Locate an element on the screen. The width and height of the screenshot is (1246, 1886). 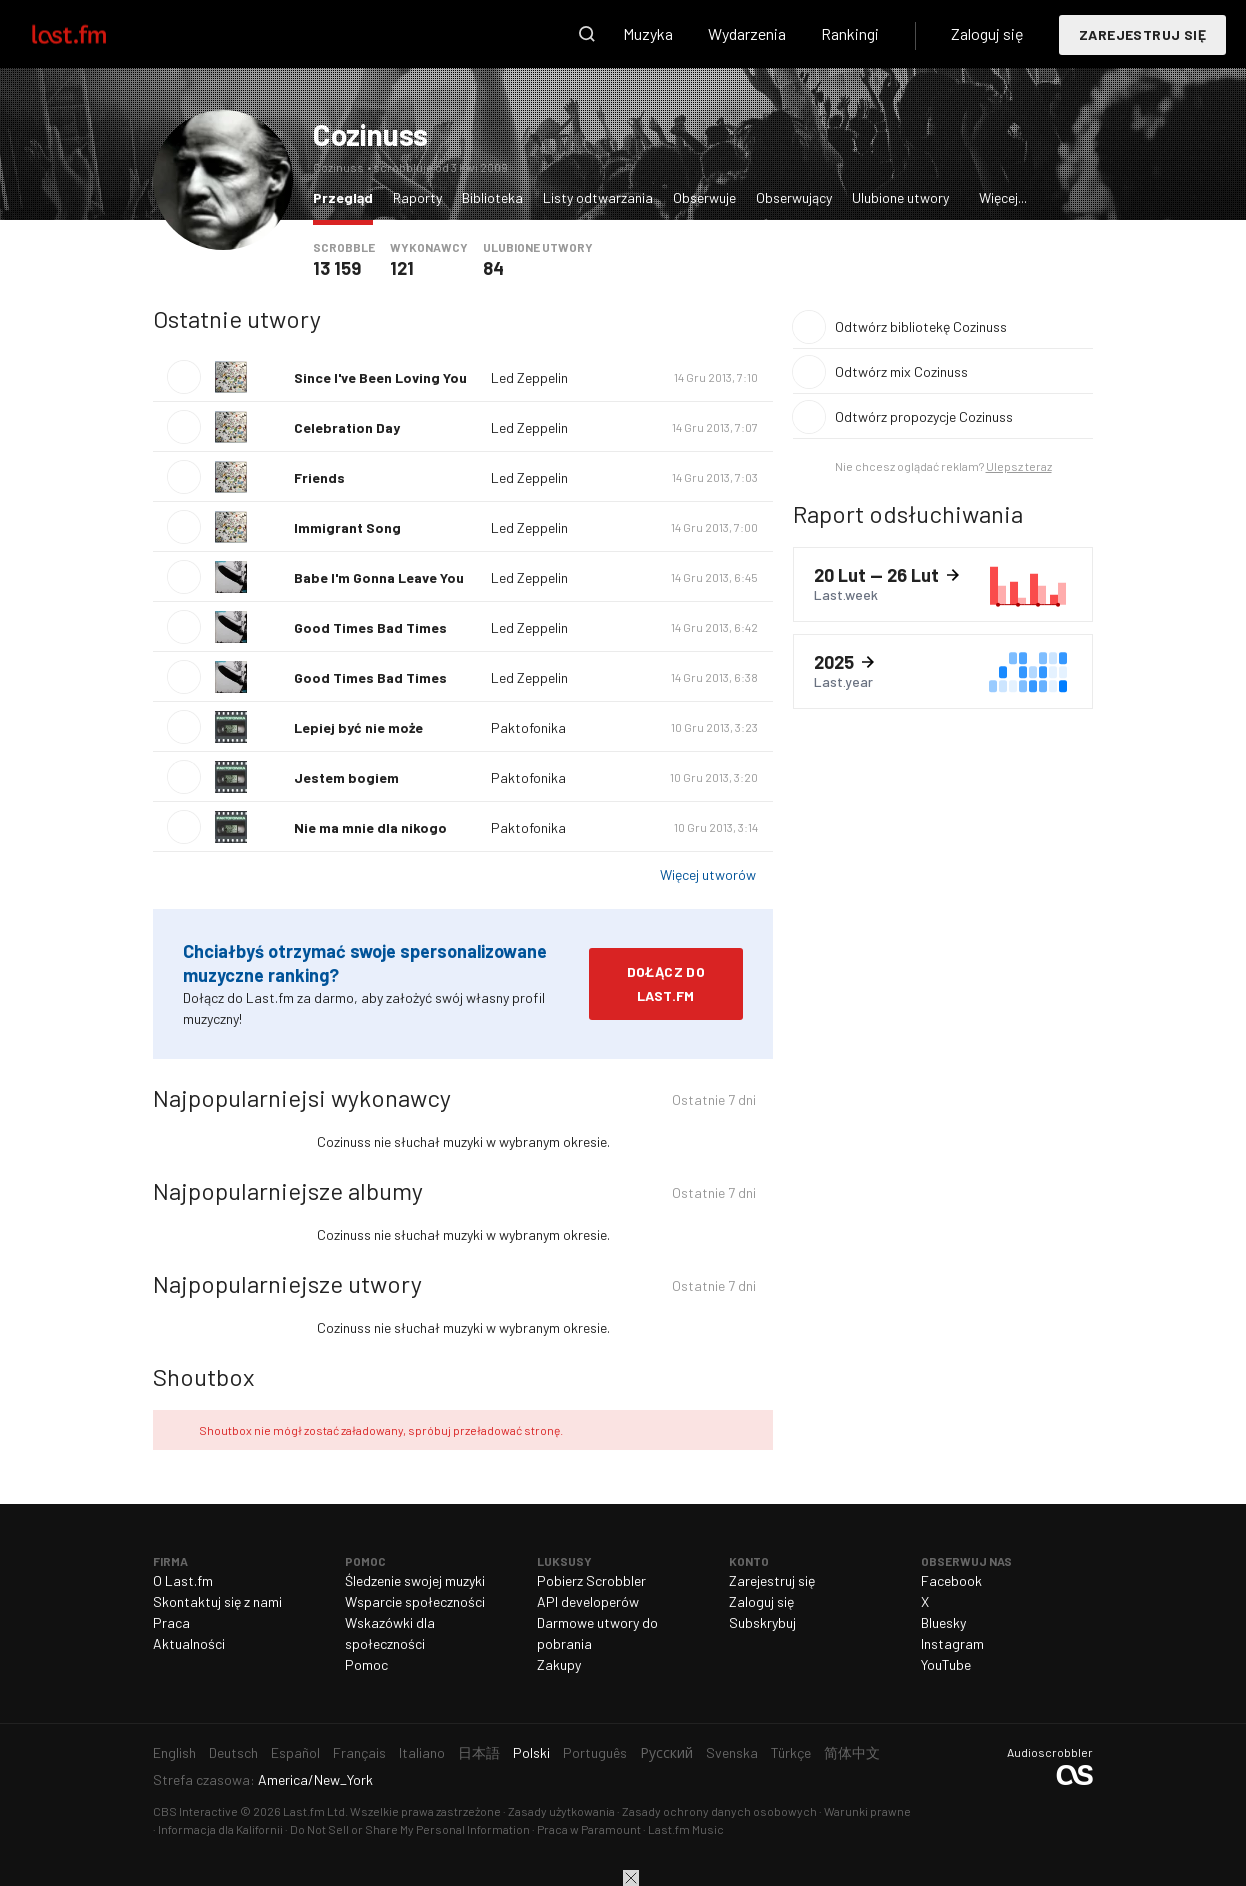
Zamknij is located at coordinates (631, 1878).